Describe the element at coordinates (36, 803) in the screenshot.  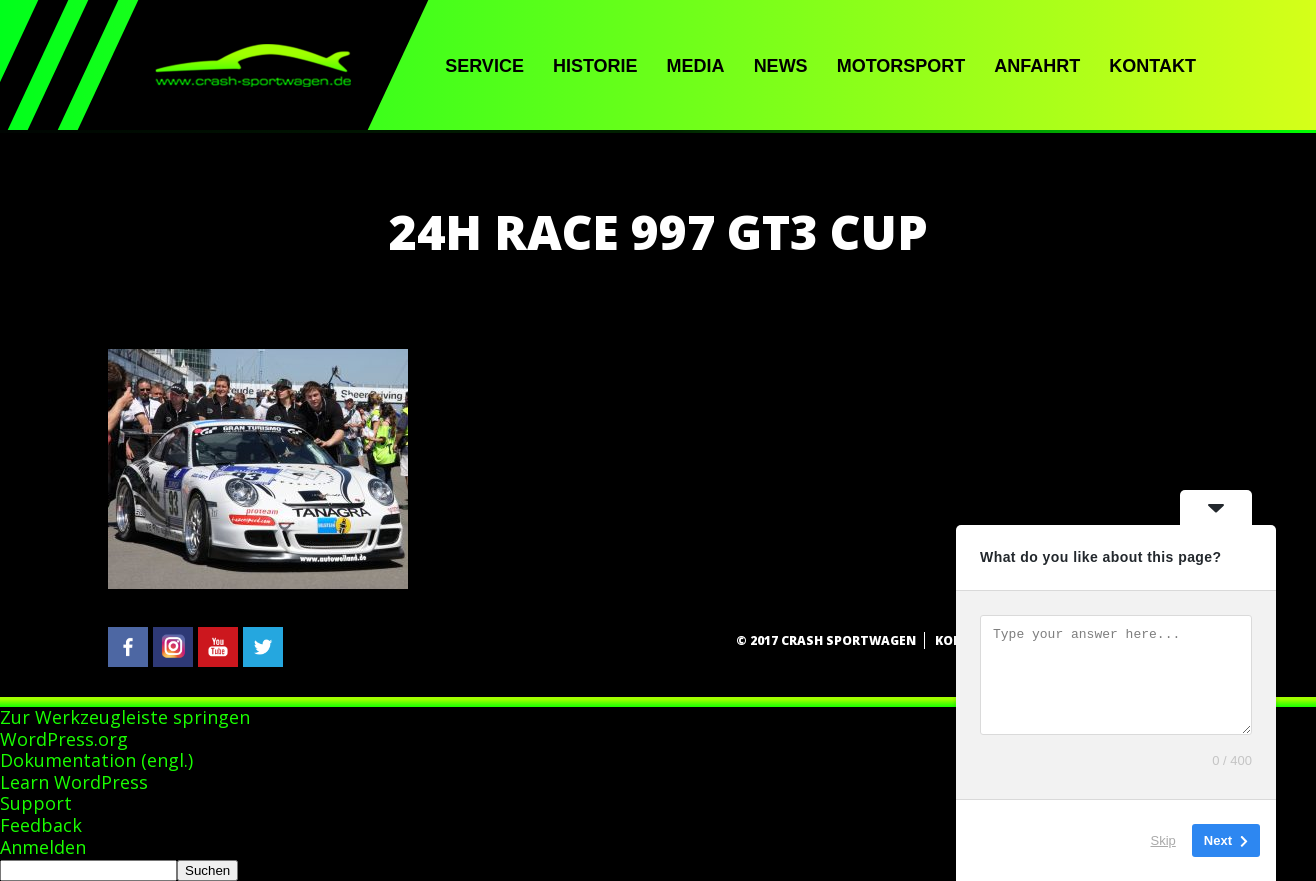
I see `Support` at that location.